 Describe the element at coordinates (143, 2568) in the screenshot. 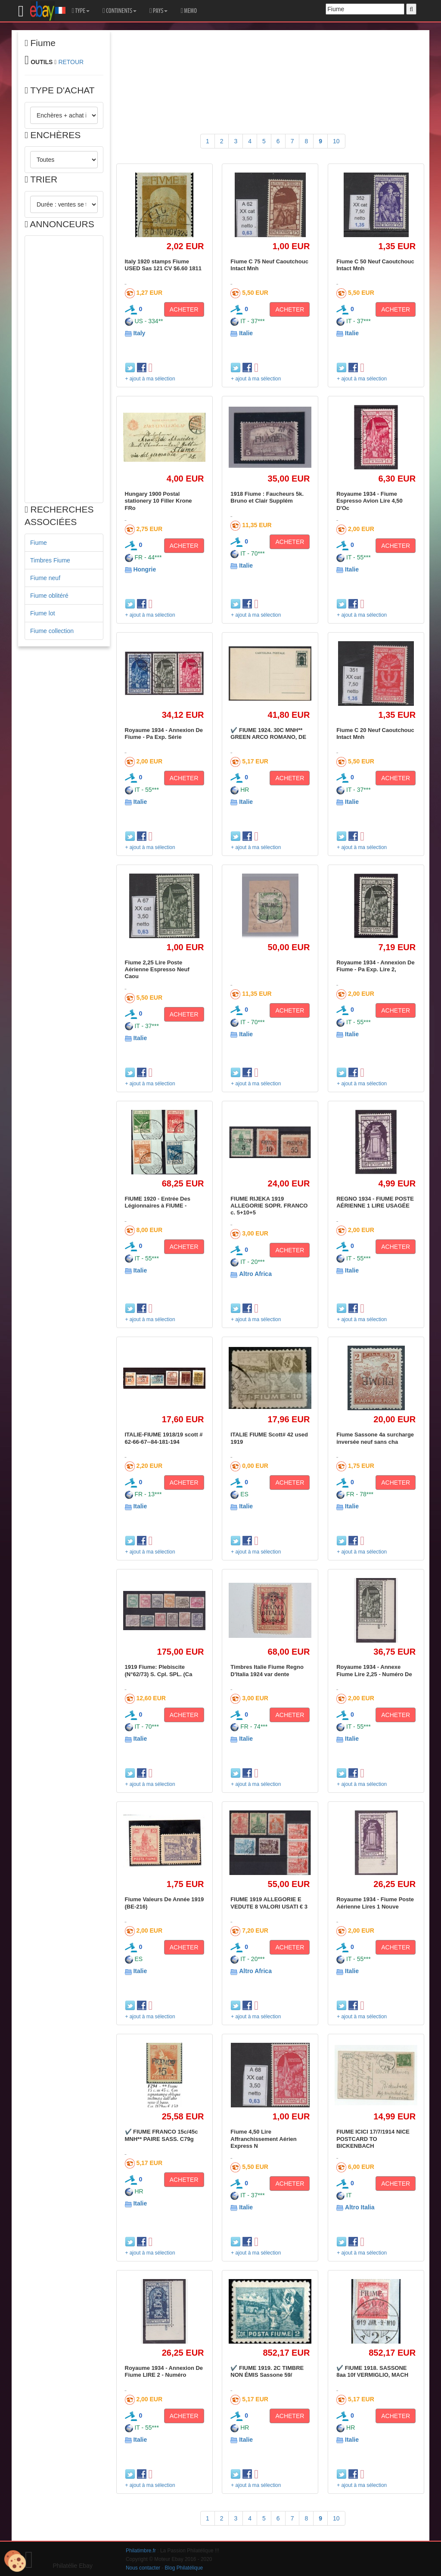

I see `Nous contacter` at that location.